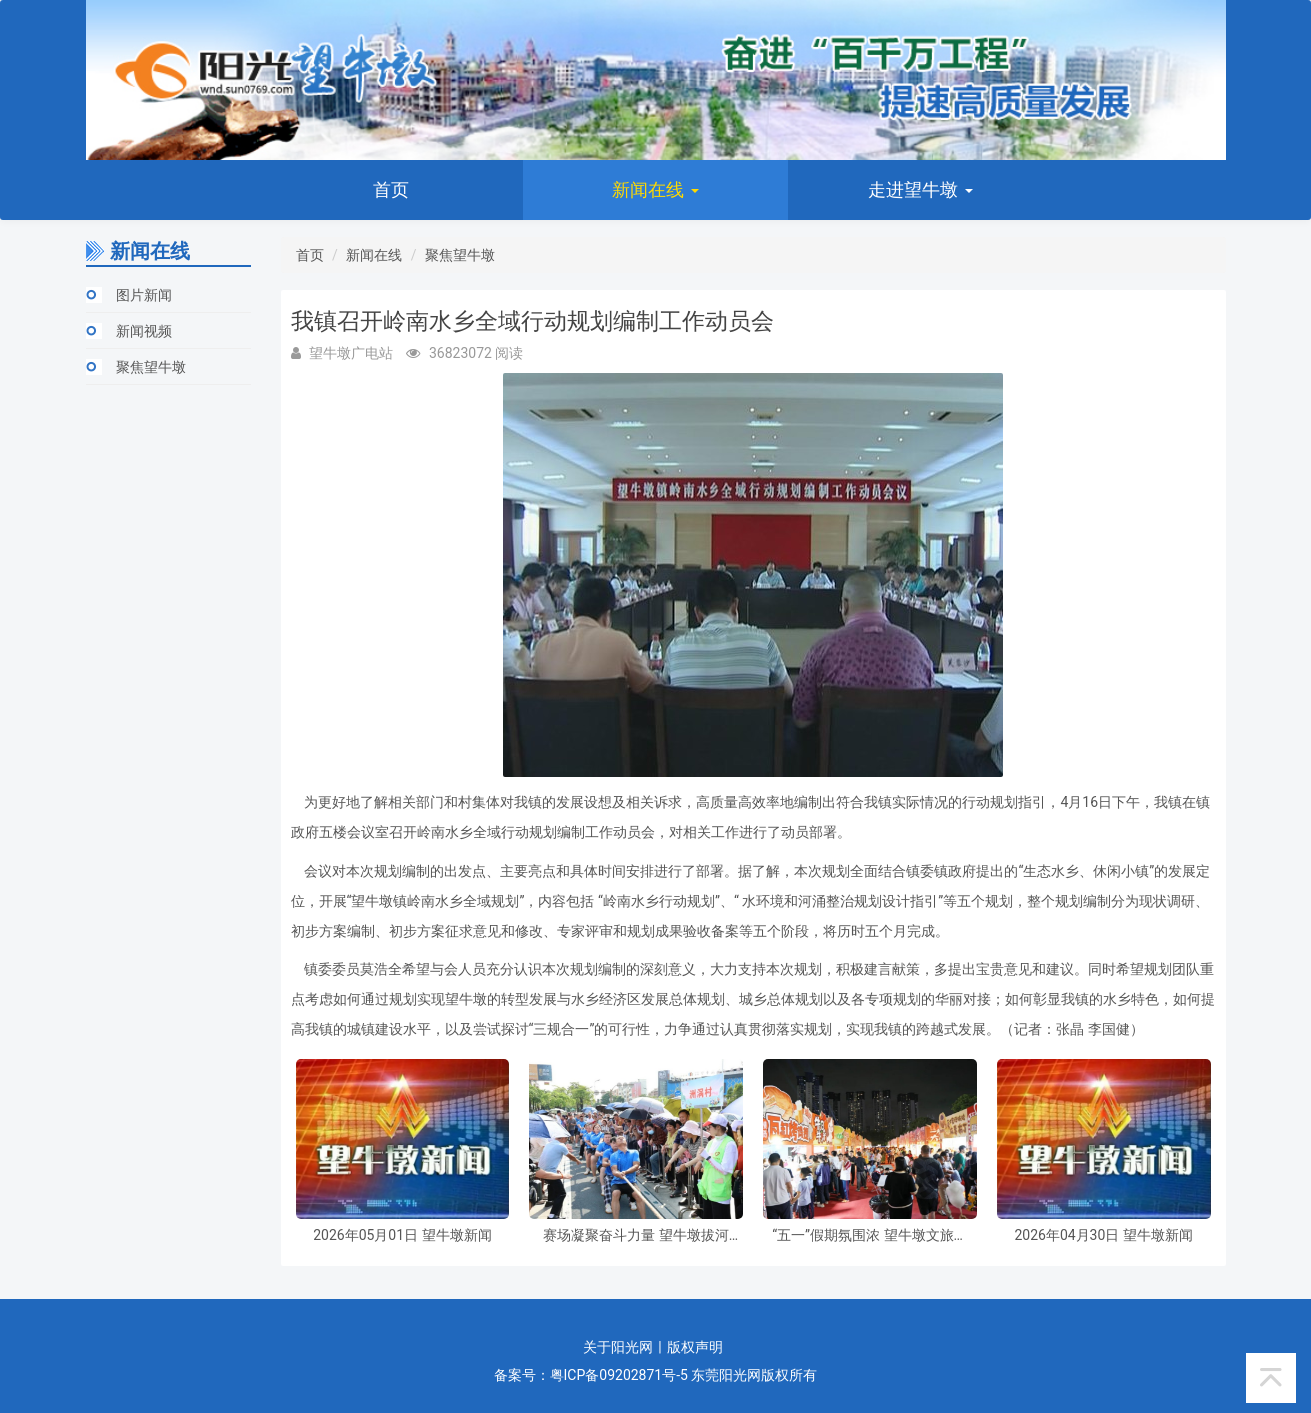 This screenshot has height=1413, width=1311. Describe the element at coordinates (1103, 1235) in the screenshot. I see `2026年04月30日 望牛墩新闻` at that location.